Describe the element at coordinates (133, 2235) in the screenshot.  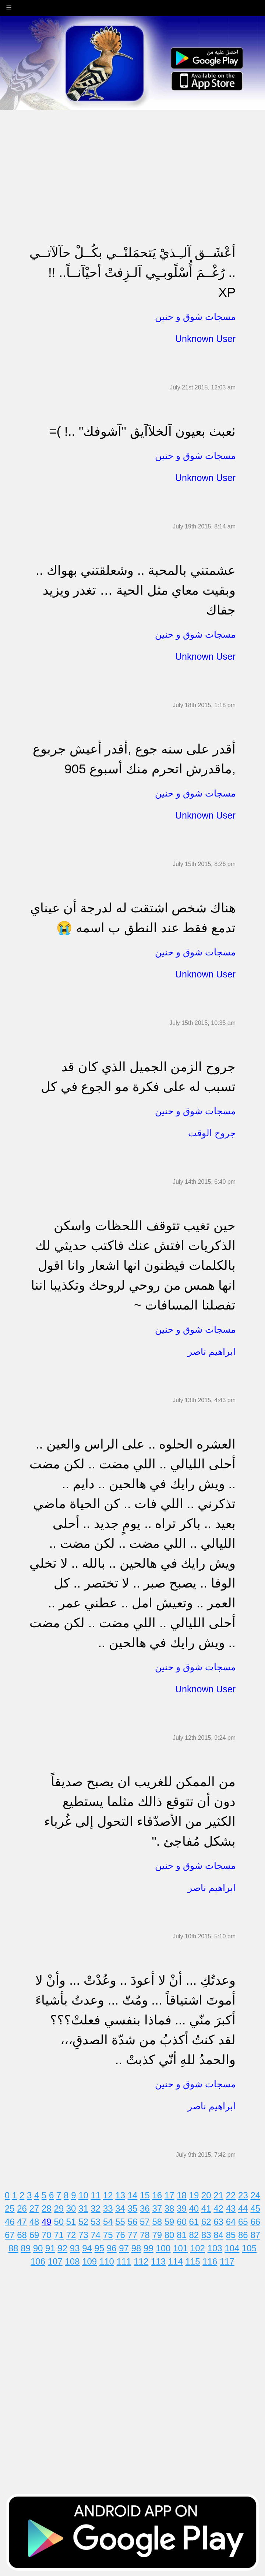
I see `77` at that location.